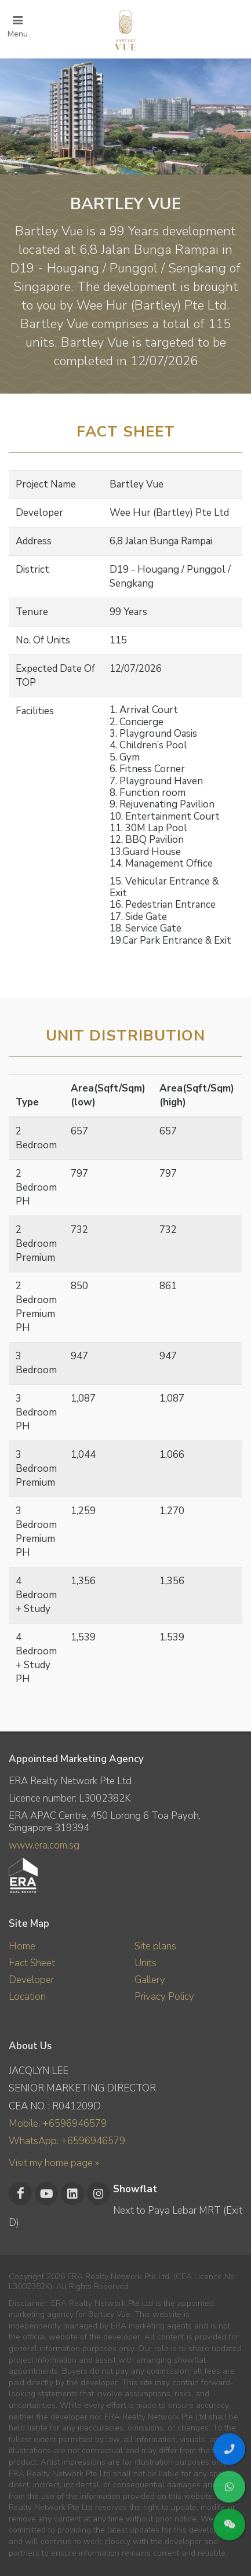 This screenshot has height=2576, width=251. What do you see at coordinates (54, 2163) in the screenshot?
I see `Visit my home page »` at bounding box center [54, 2163].